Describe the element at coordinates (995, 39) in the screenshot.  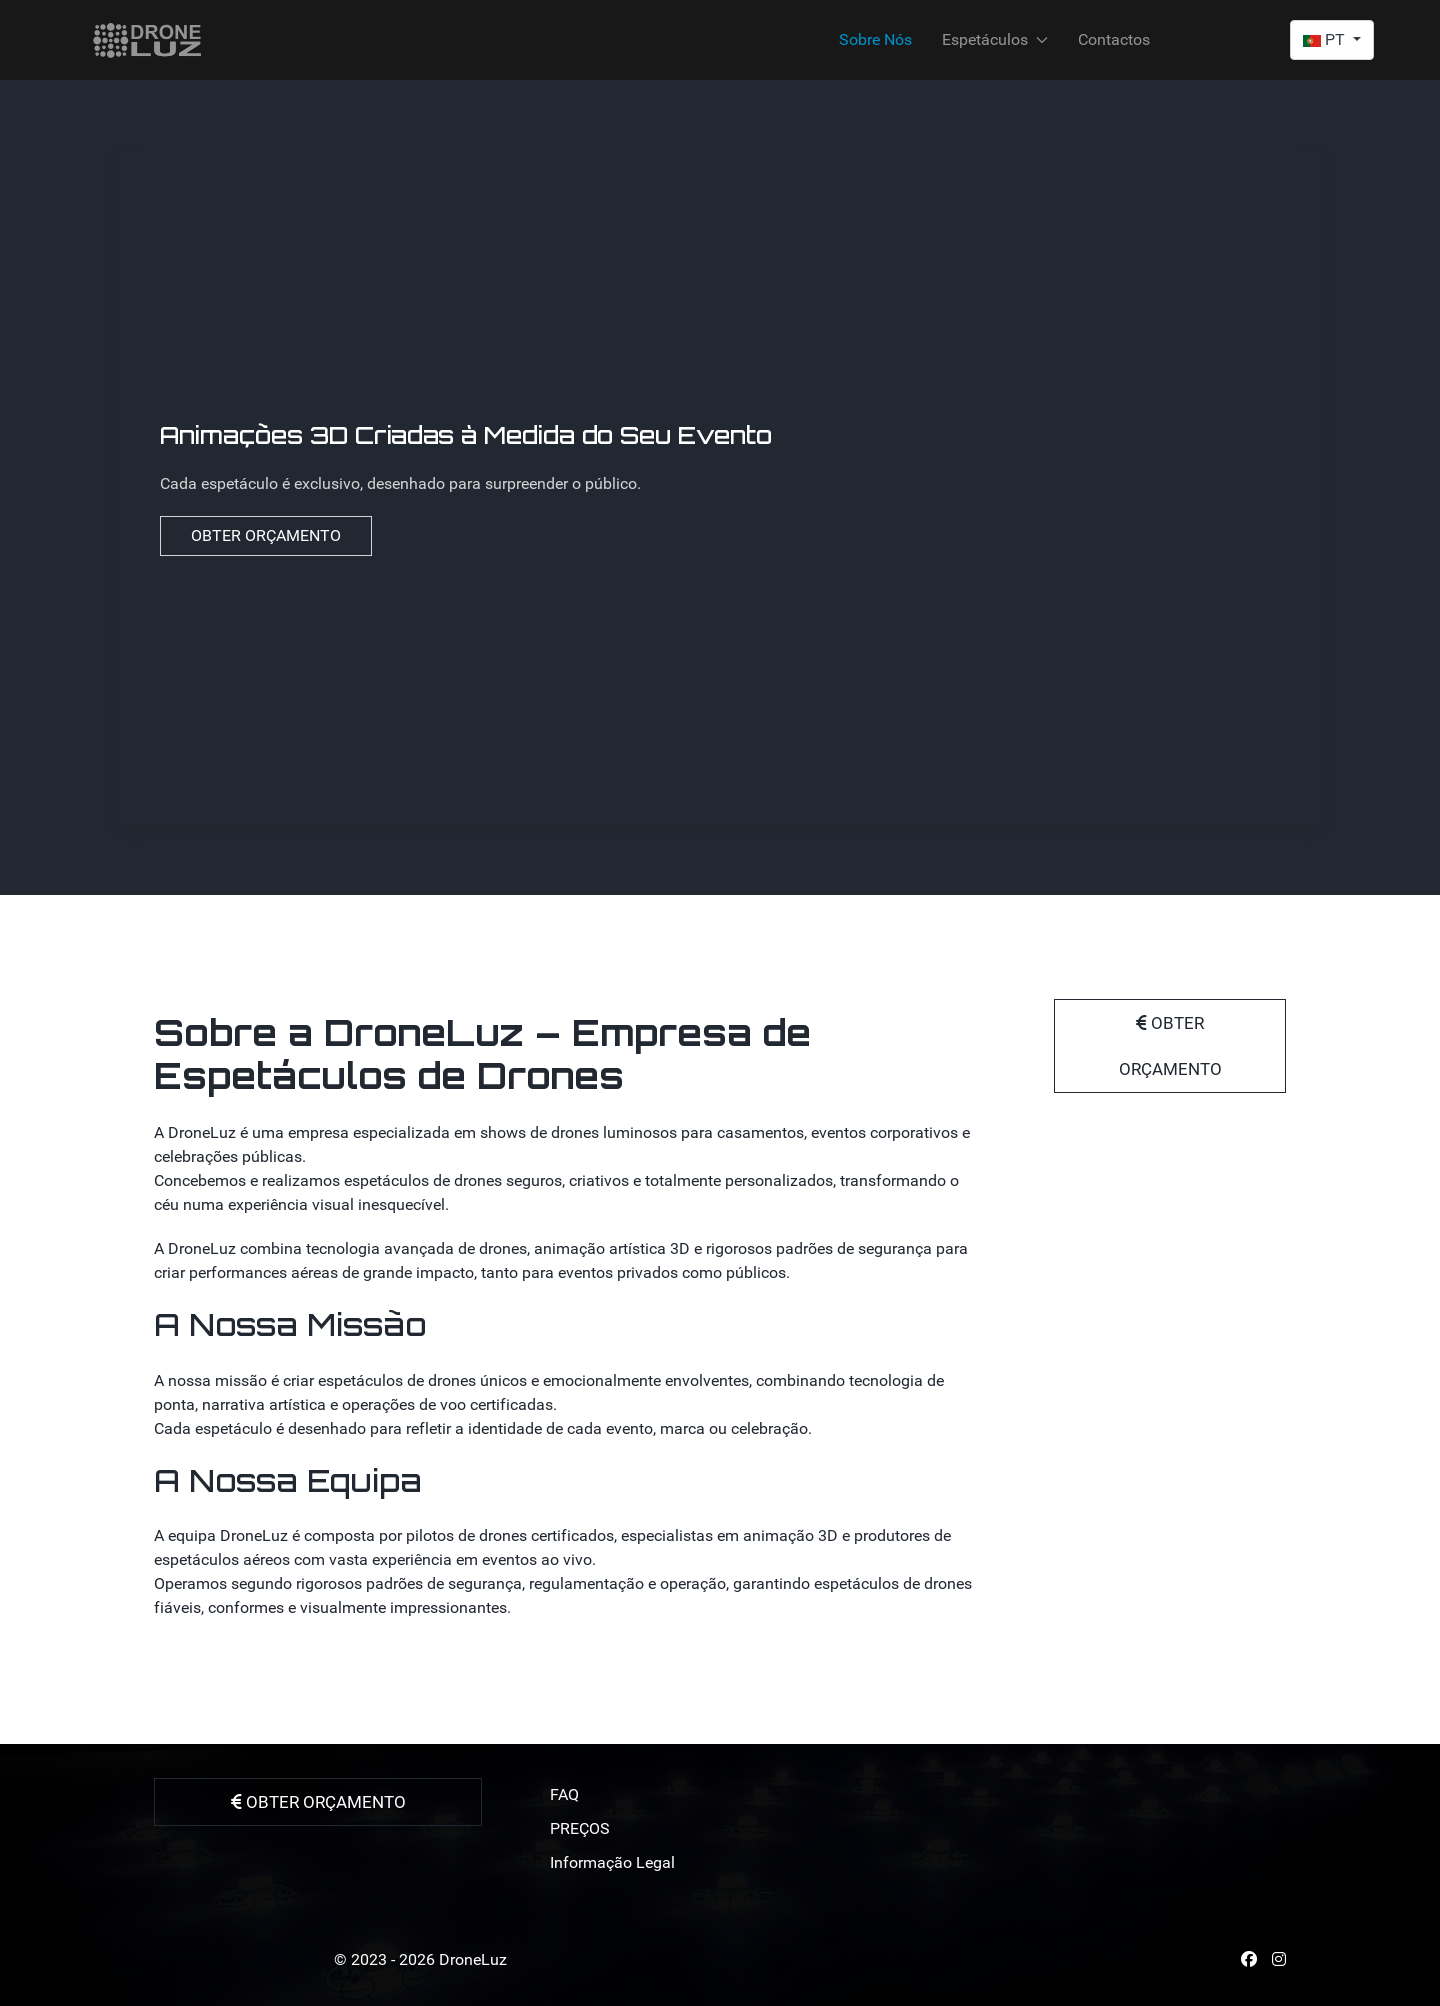
I see `Espetáculos [button]` at that location.